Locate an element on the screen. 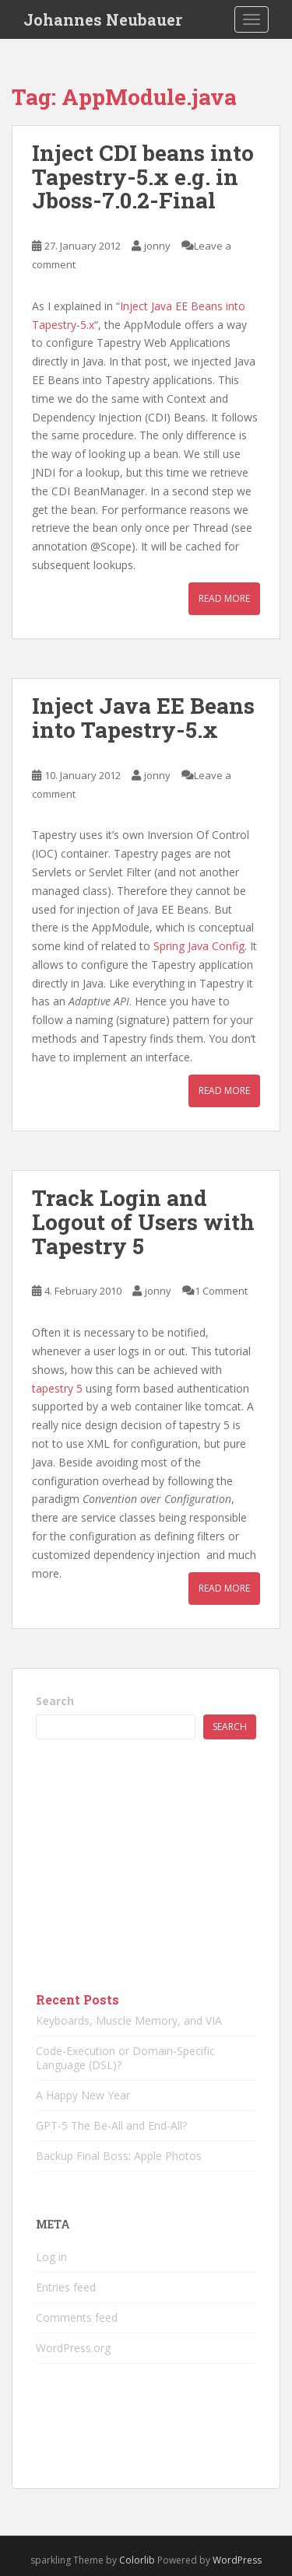 The image size is (292, 2576). Read More is located at coordinates (224, 598).